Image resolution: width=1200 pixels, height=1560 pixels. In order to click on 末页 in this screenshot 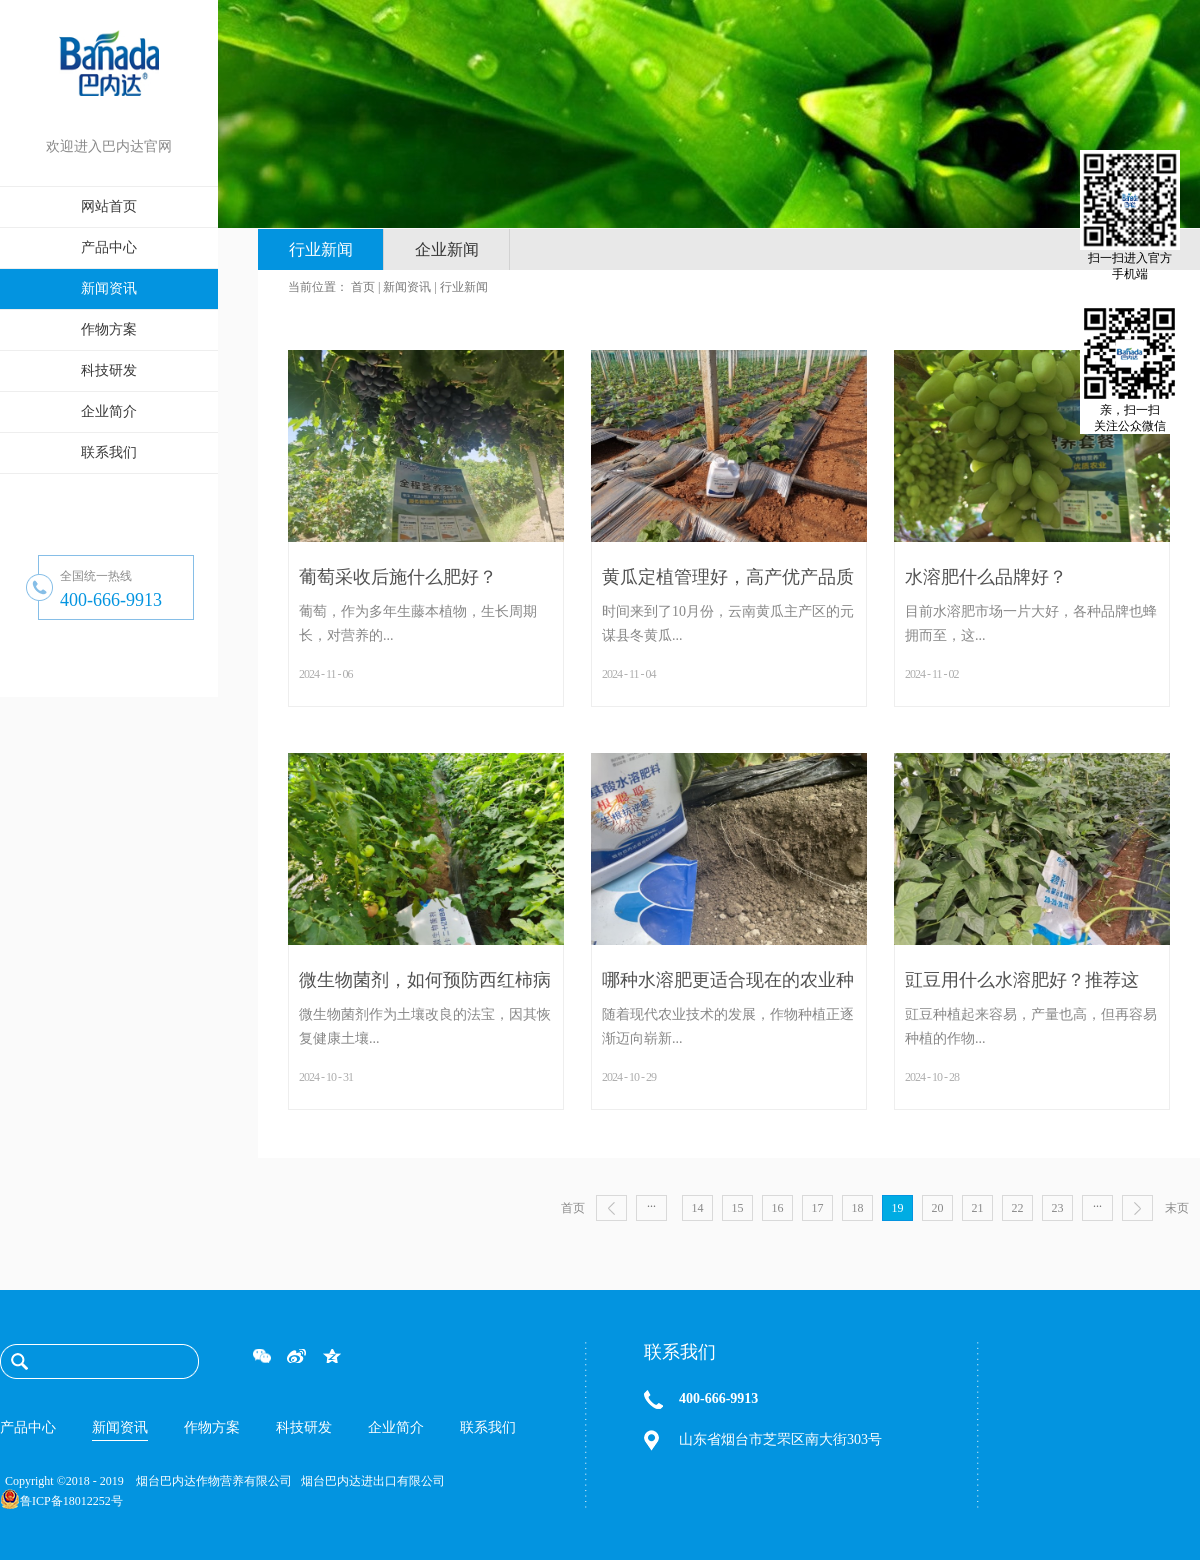, I will do `click(1177, 1208)`.